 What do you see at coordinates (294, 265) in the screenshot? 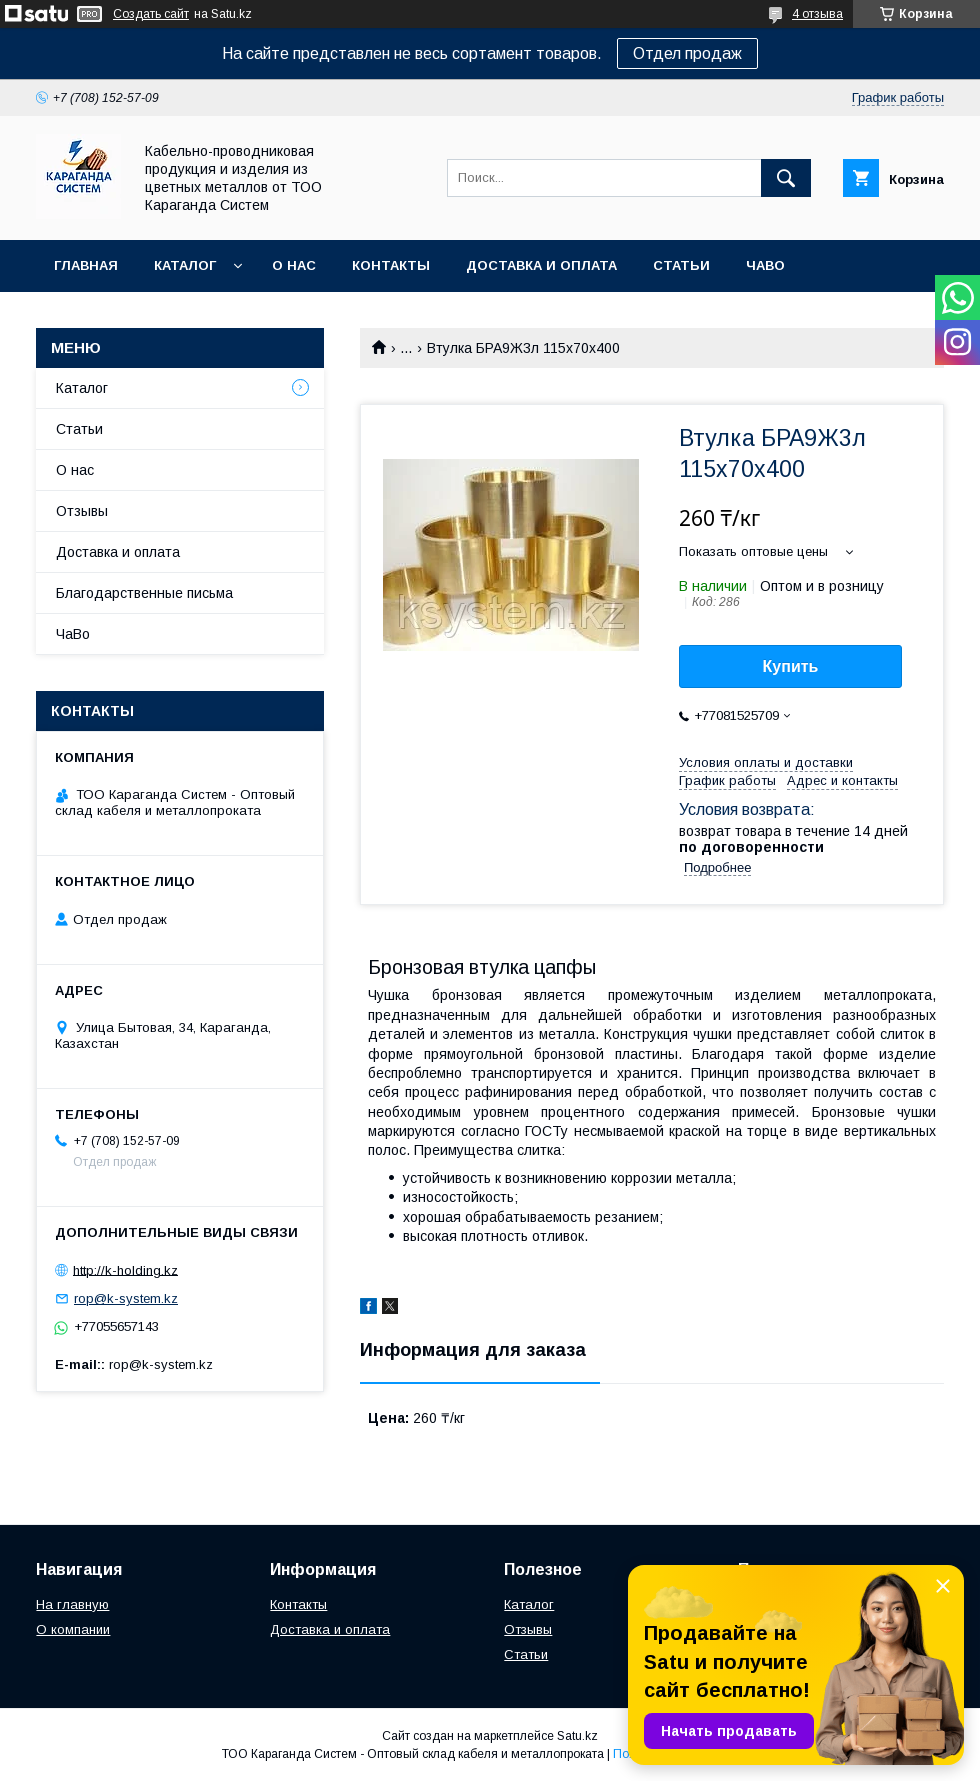
I see `О нас` at bounding box center [294, 265].